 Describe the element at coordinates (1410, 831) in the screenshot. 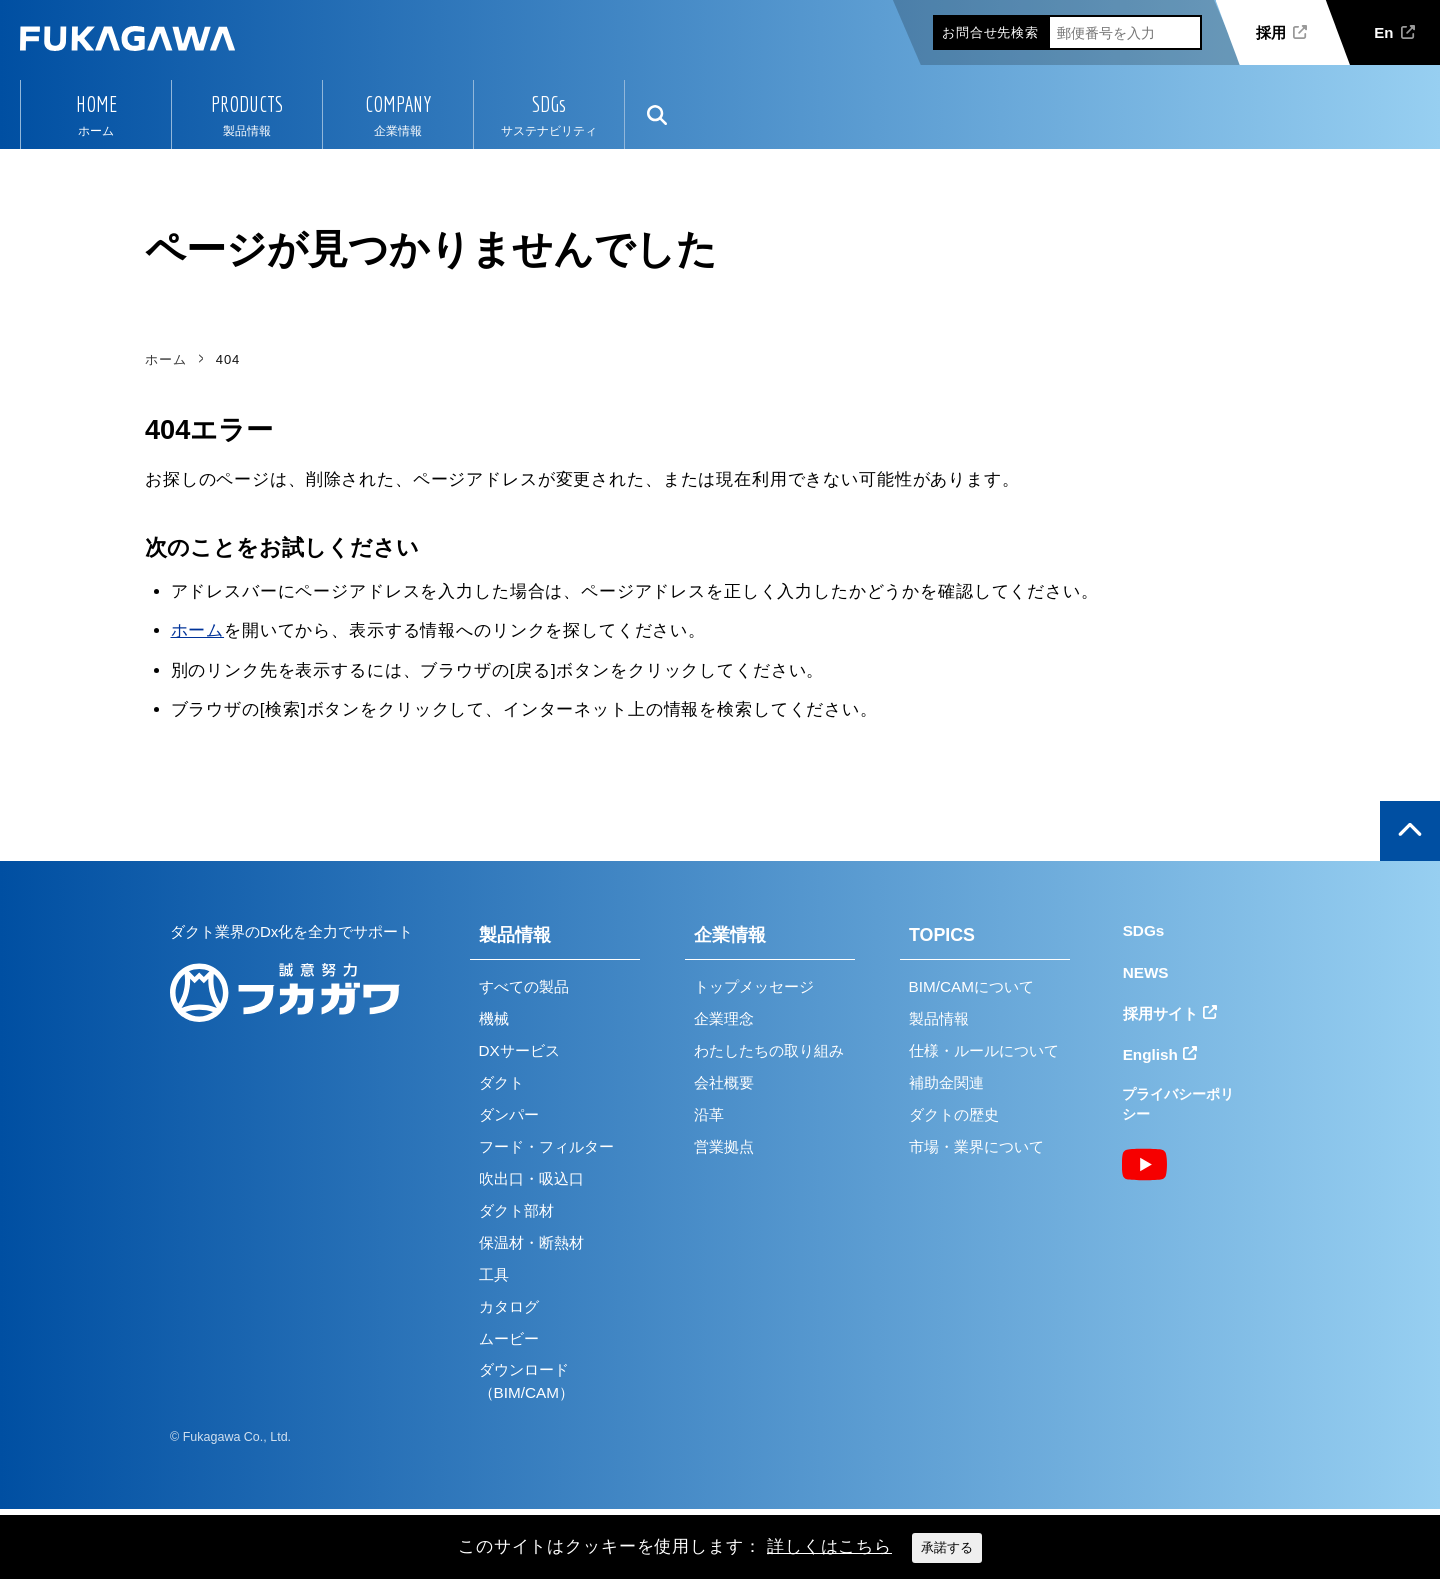

I see `ページの上部へ` at that location.